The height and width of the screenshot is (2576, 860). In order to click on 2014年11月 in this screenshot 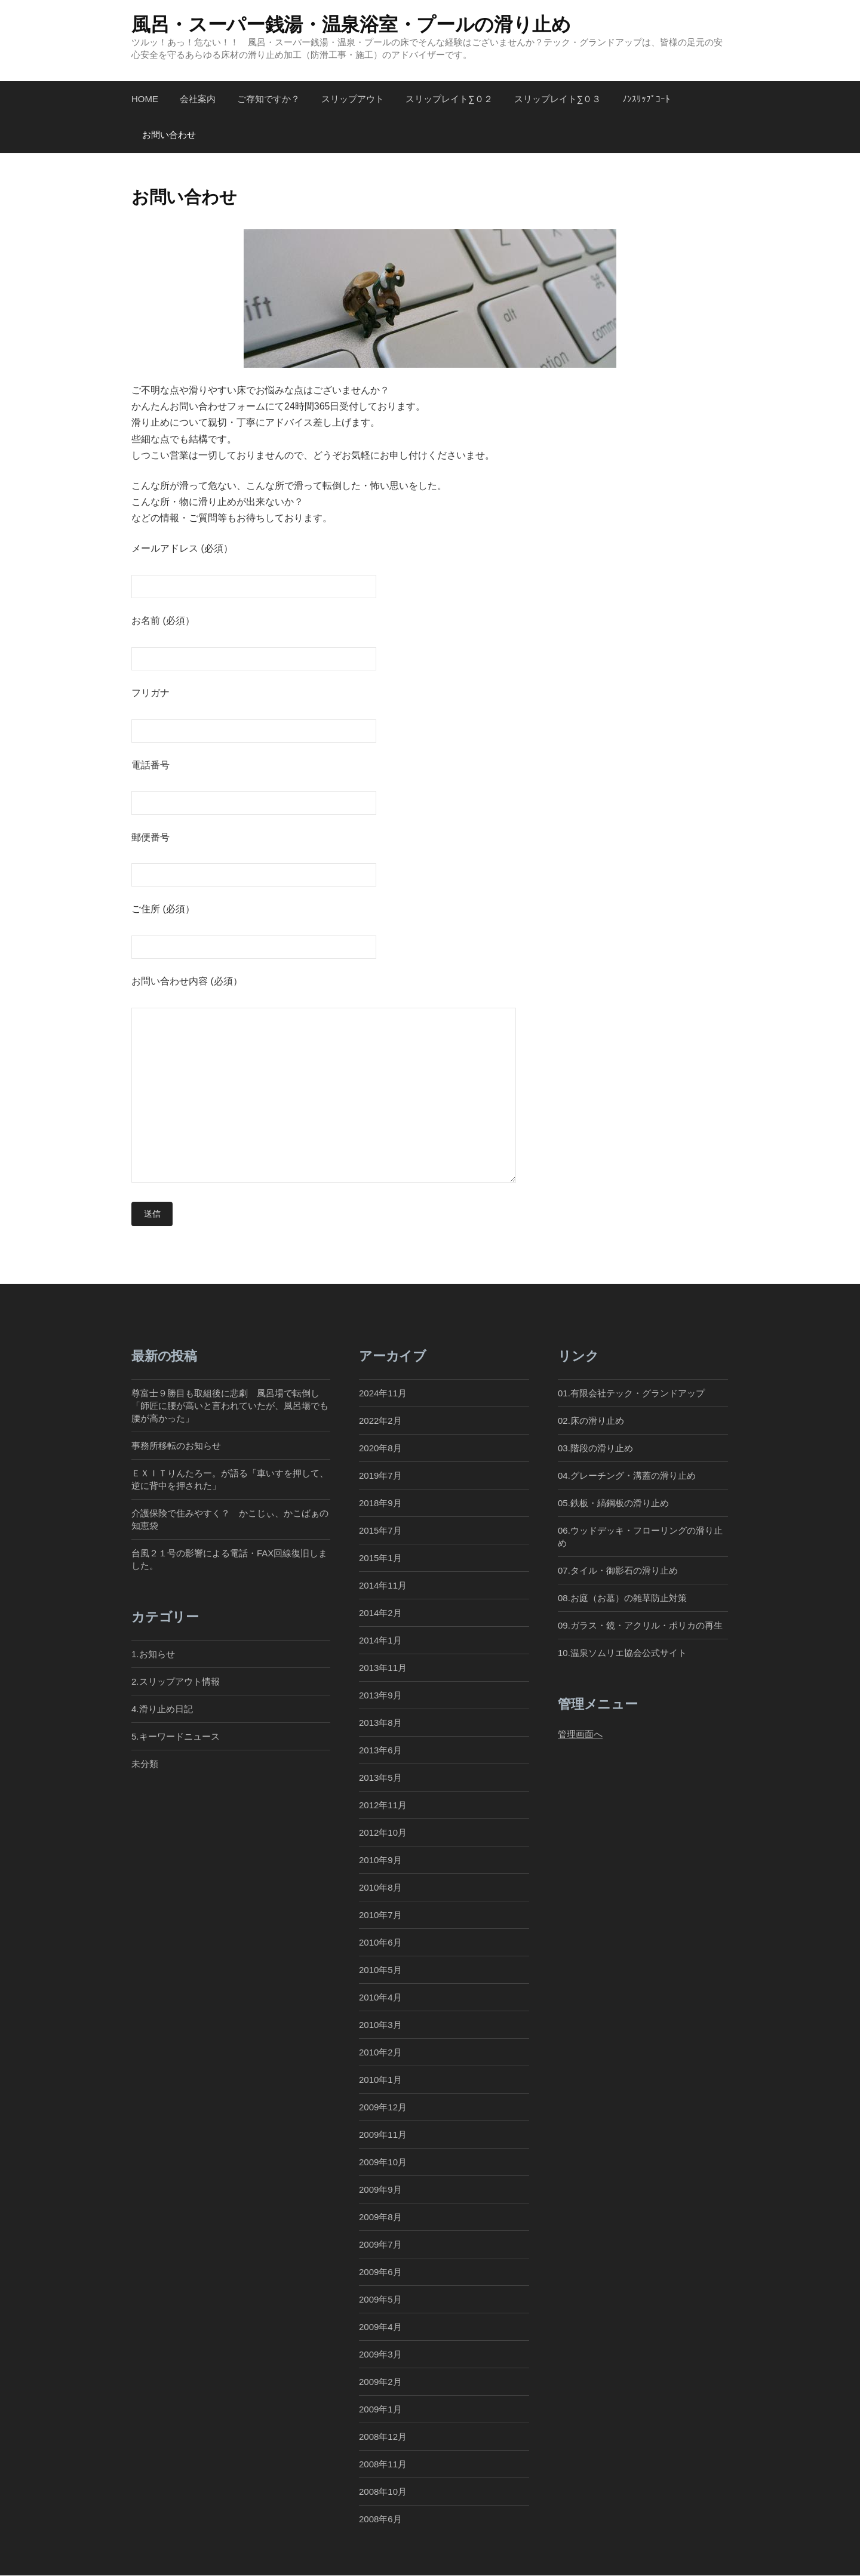, I will do `click(383, 1586)`.